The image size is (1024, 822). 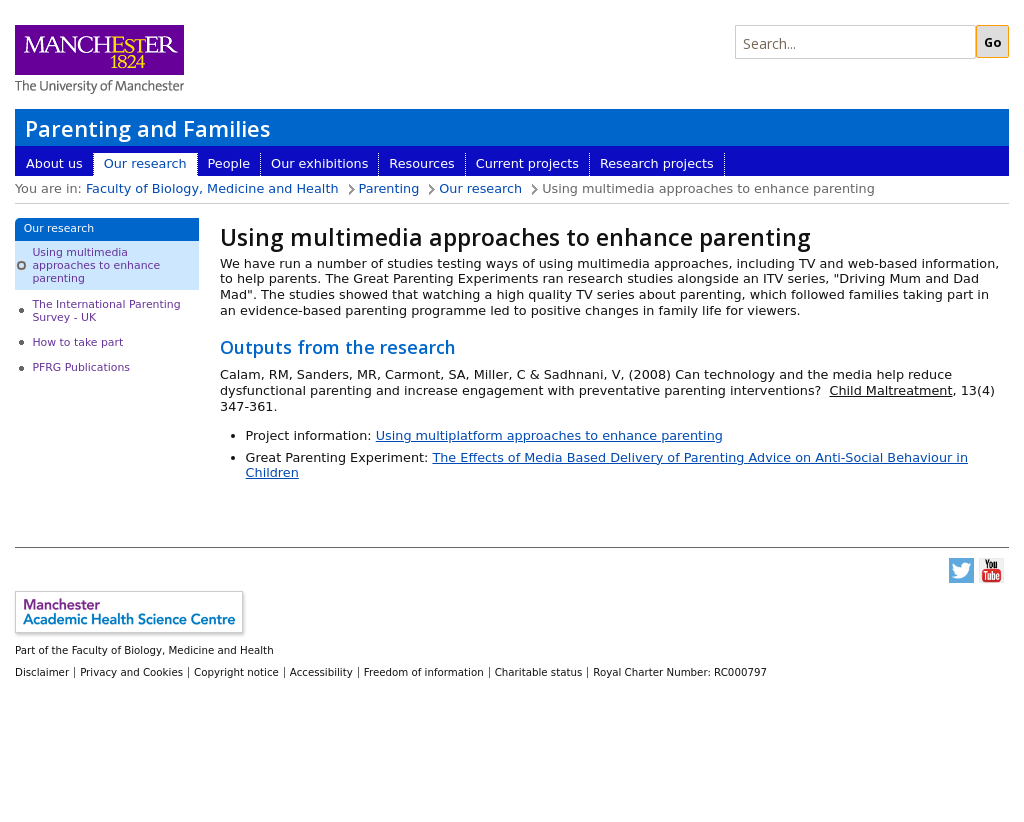 I want to click on How to take part, so click(x=77, y=342).